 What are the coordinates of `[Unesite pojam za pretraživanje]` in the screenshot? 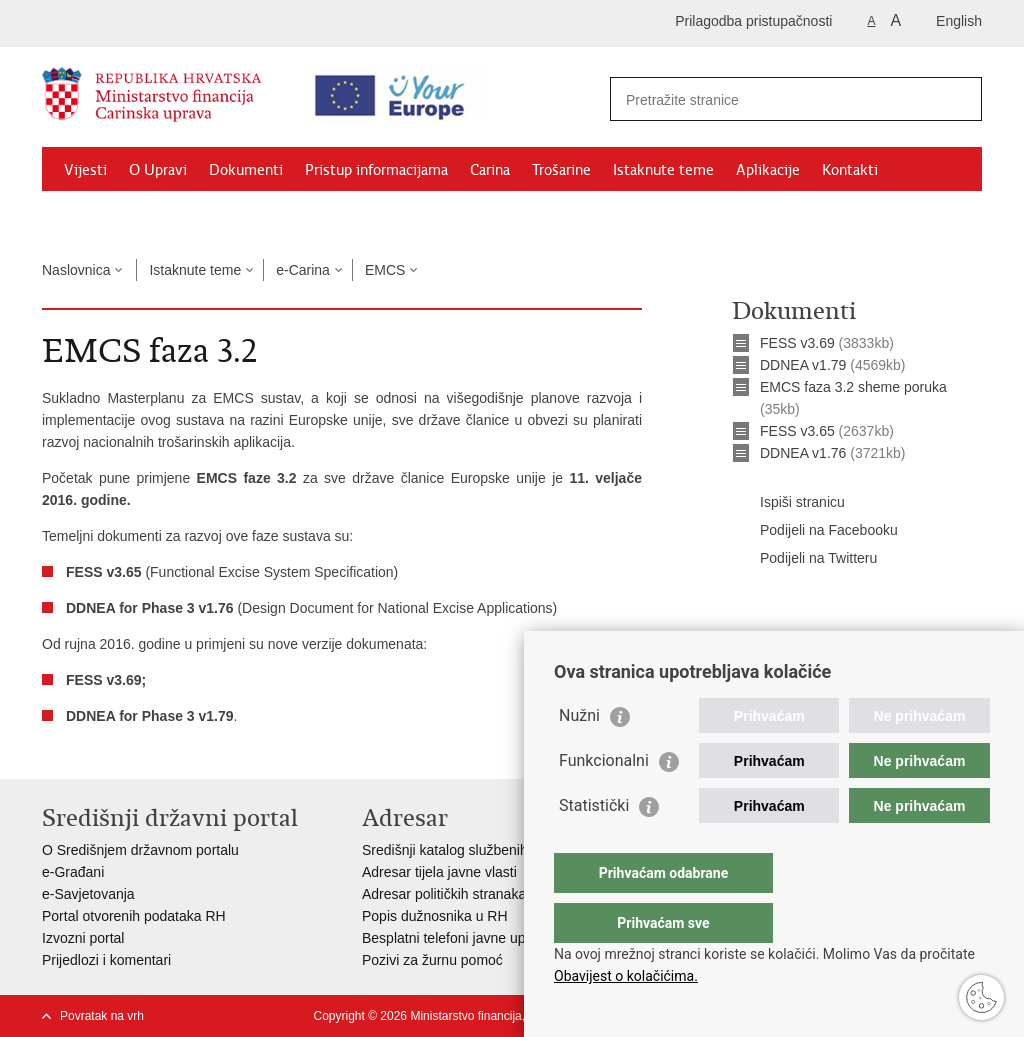 It's located at (778, 99).